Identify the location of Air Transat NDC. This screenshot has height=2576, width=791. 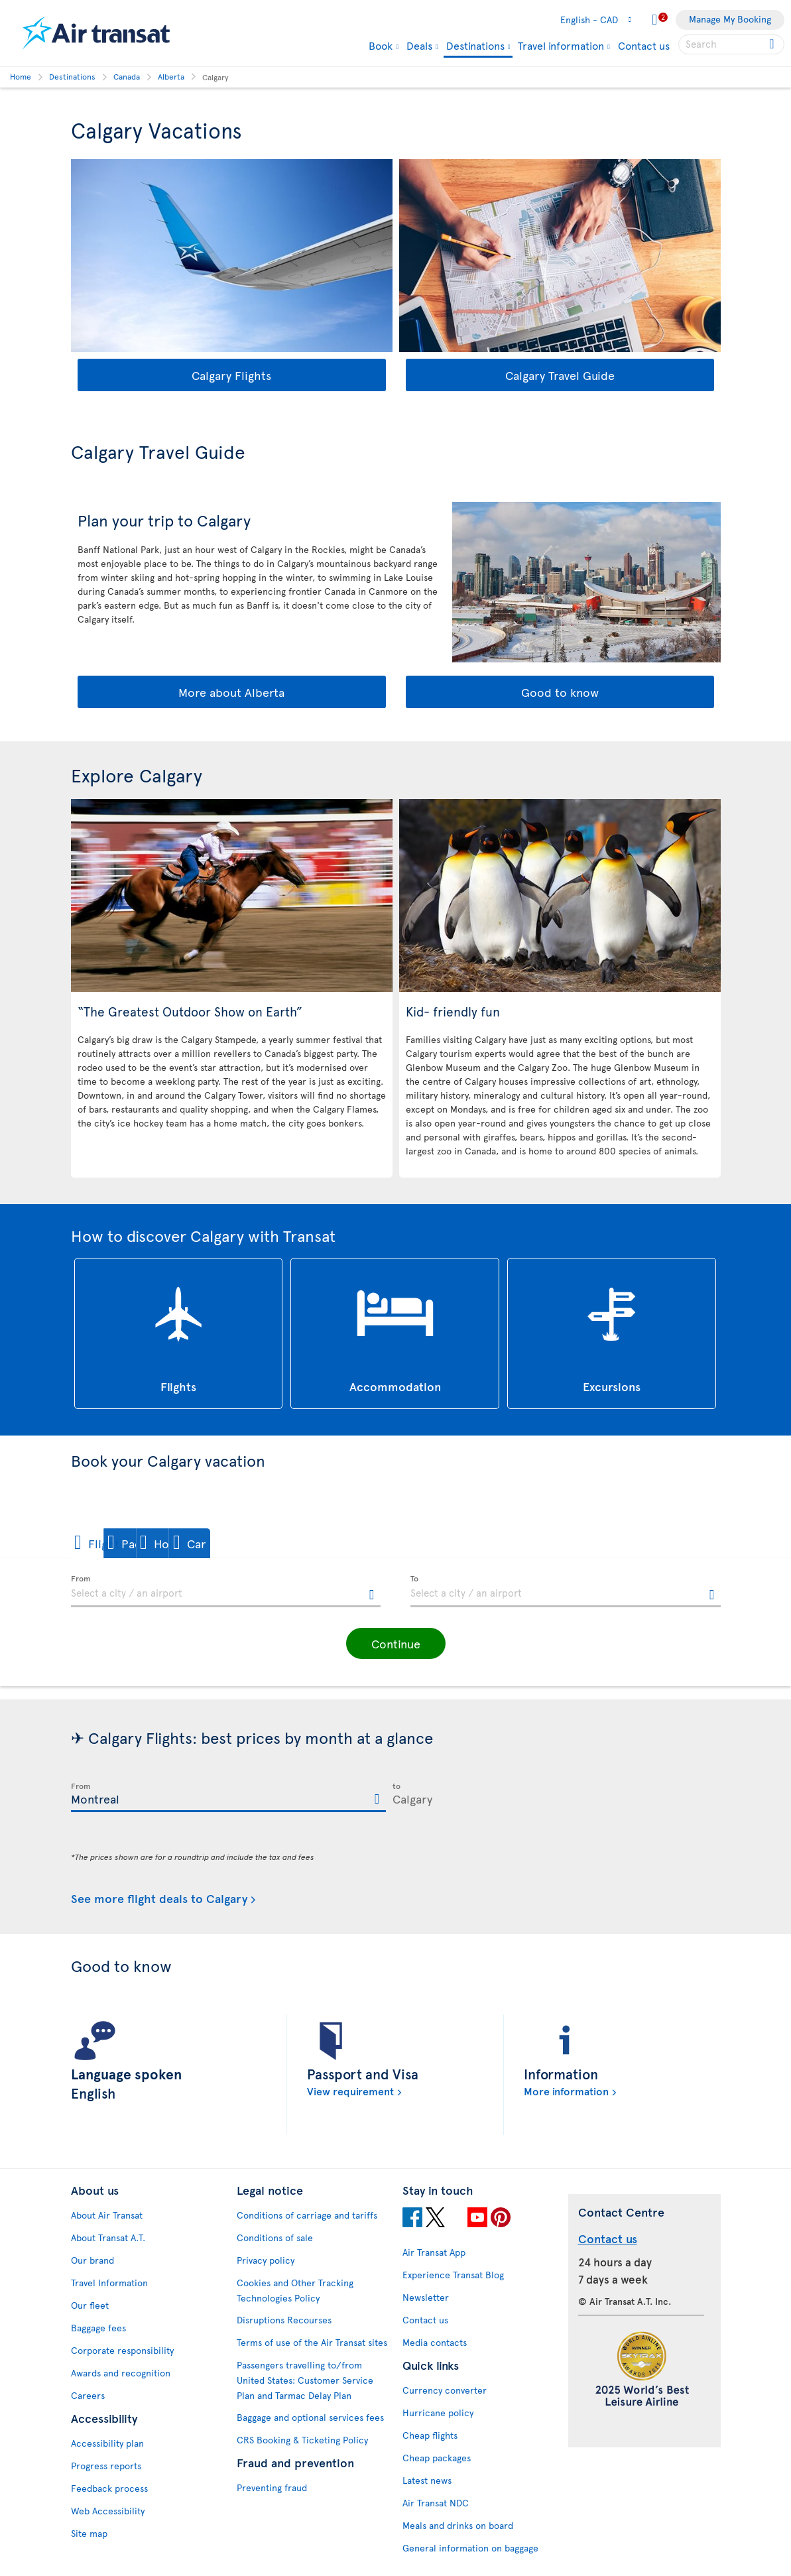
(435, 2502).